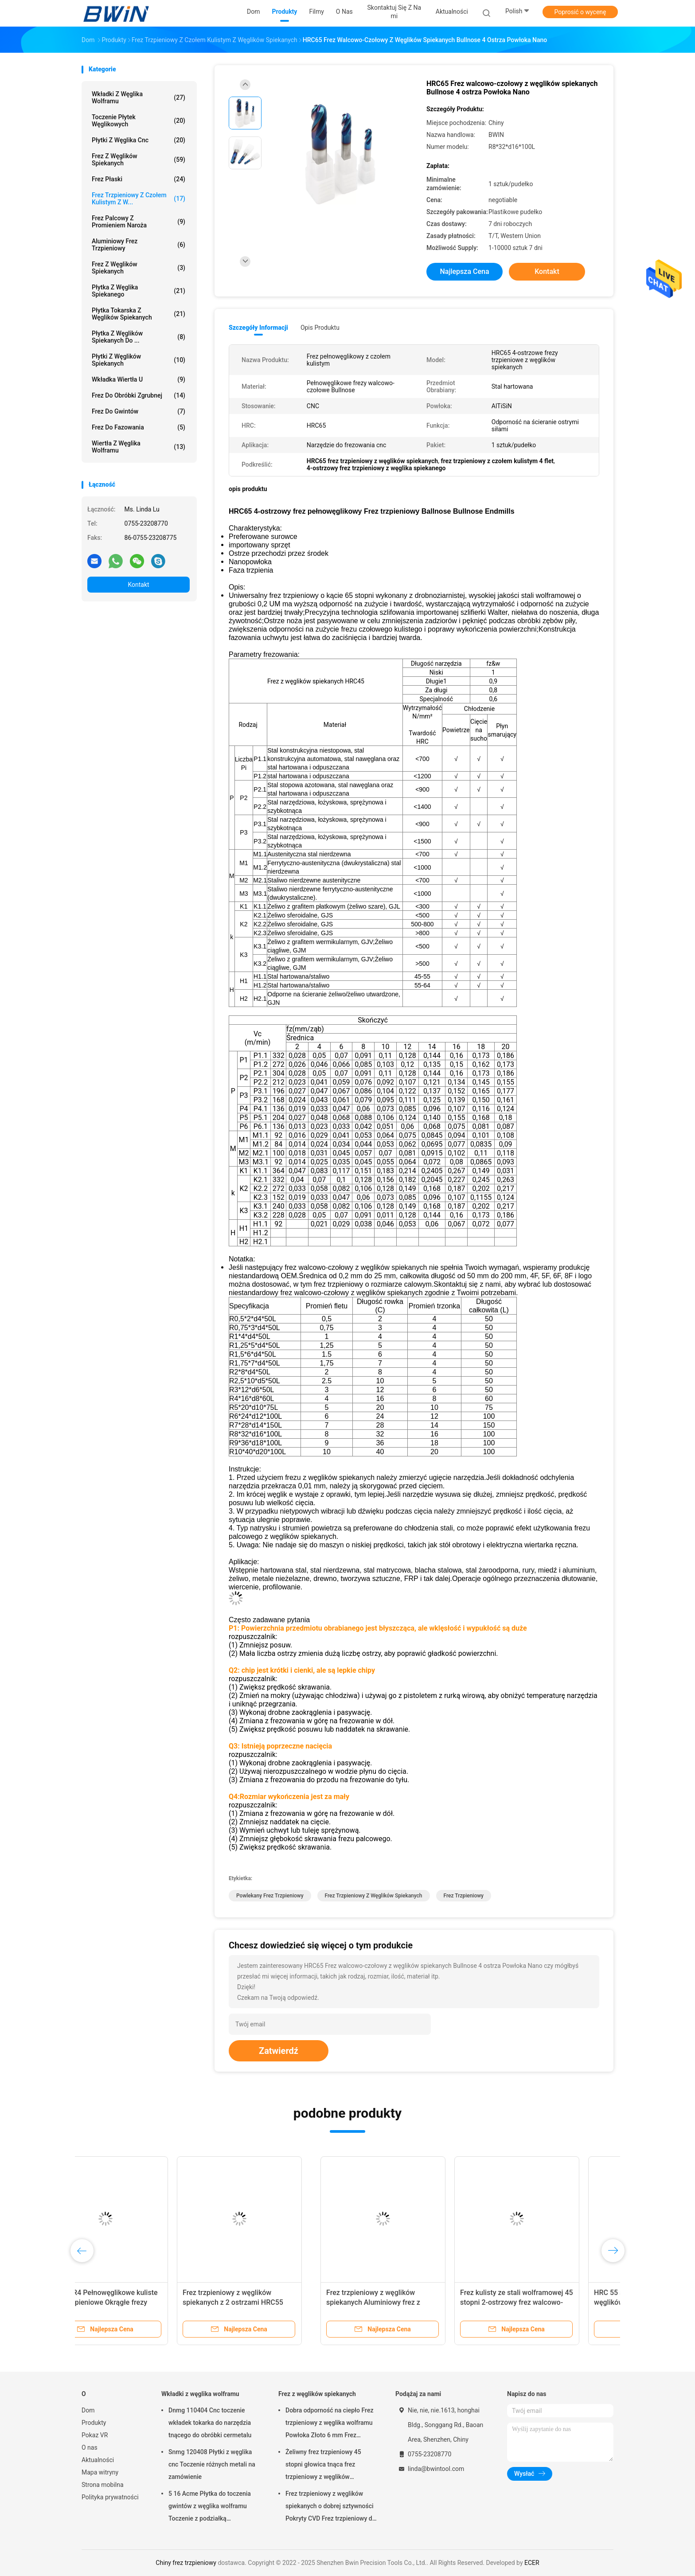 Image resolution: width=695 pixels, height=2576 pixels. Describe the element at coordinates (110, 2497) in the screenshot. I see `Polityka prywatności` at that location.